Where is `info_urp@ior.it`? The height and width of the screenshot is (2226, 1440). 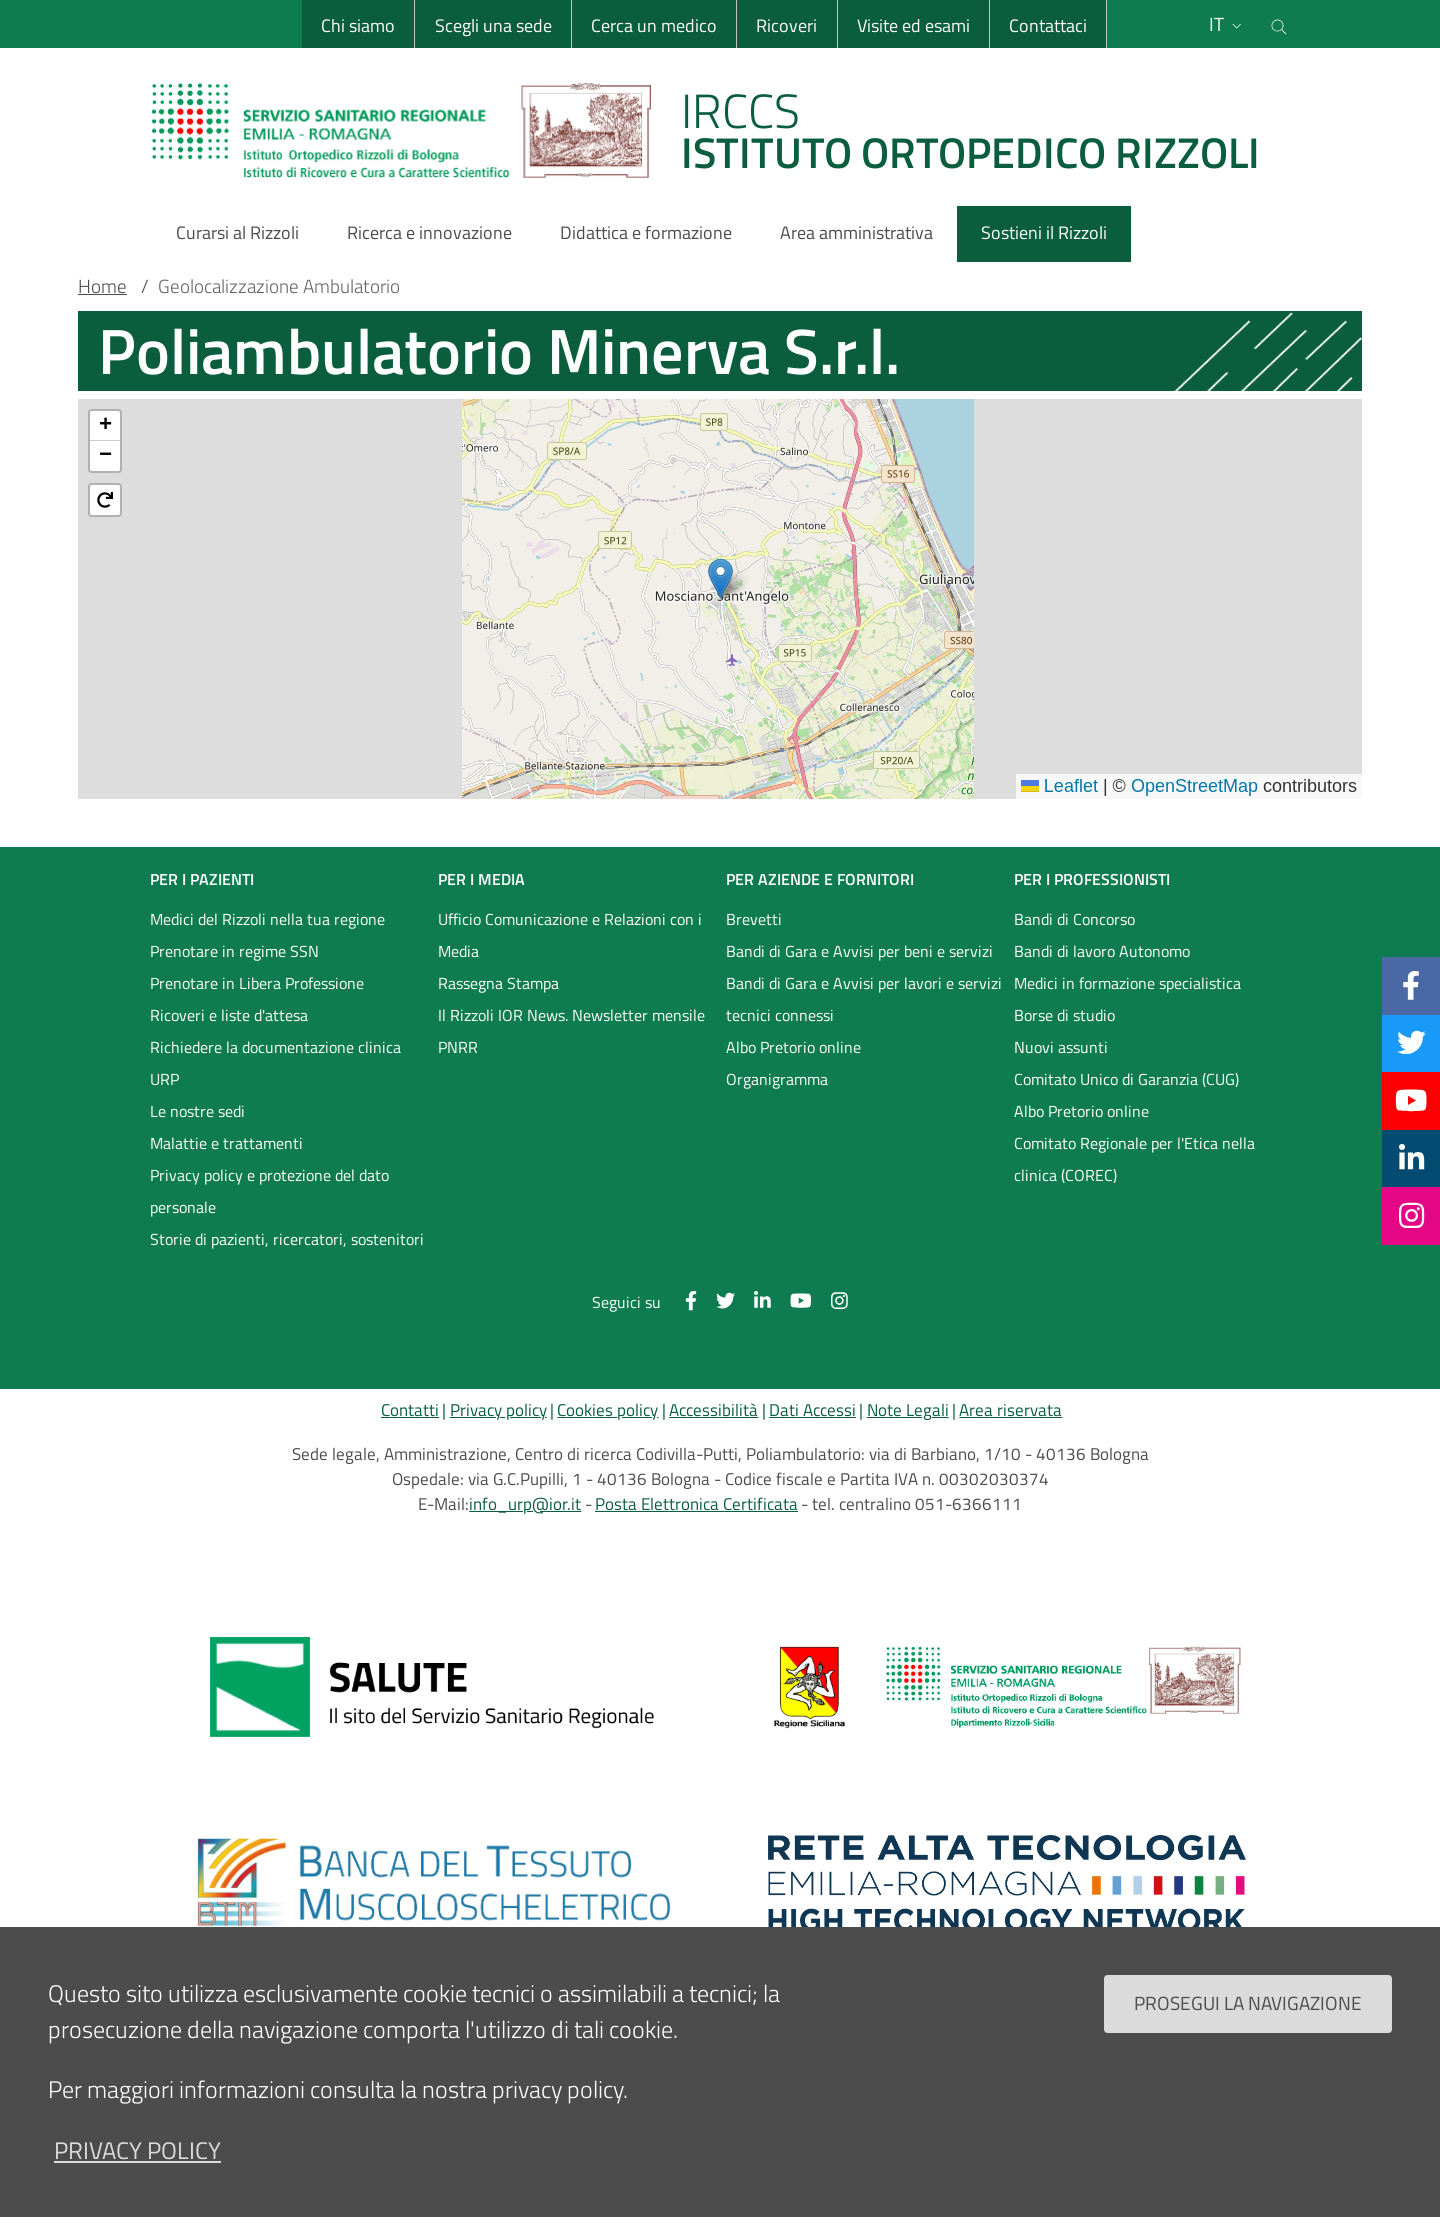 info_urp@ior.it is located at coordinates (525, 1504).